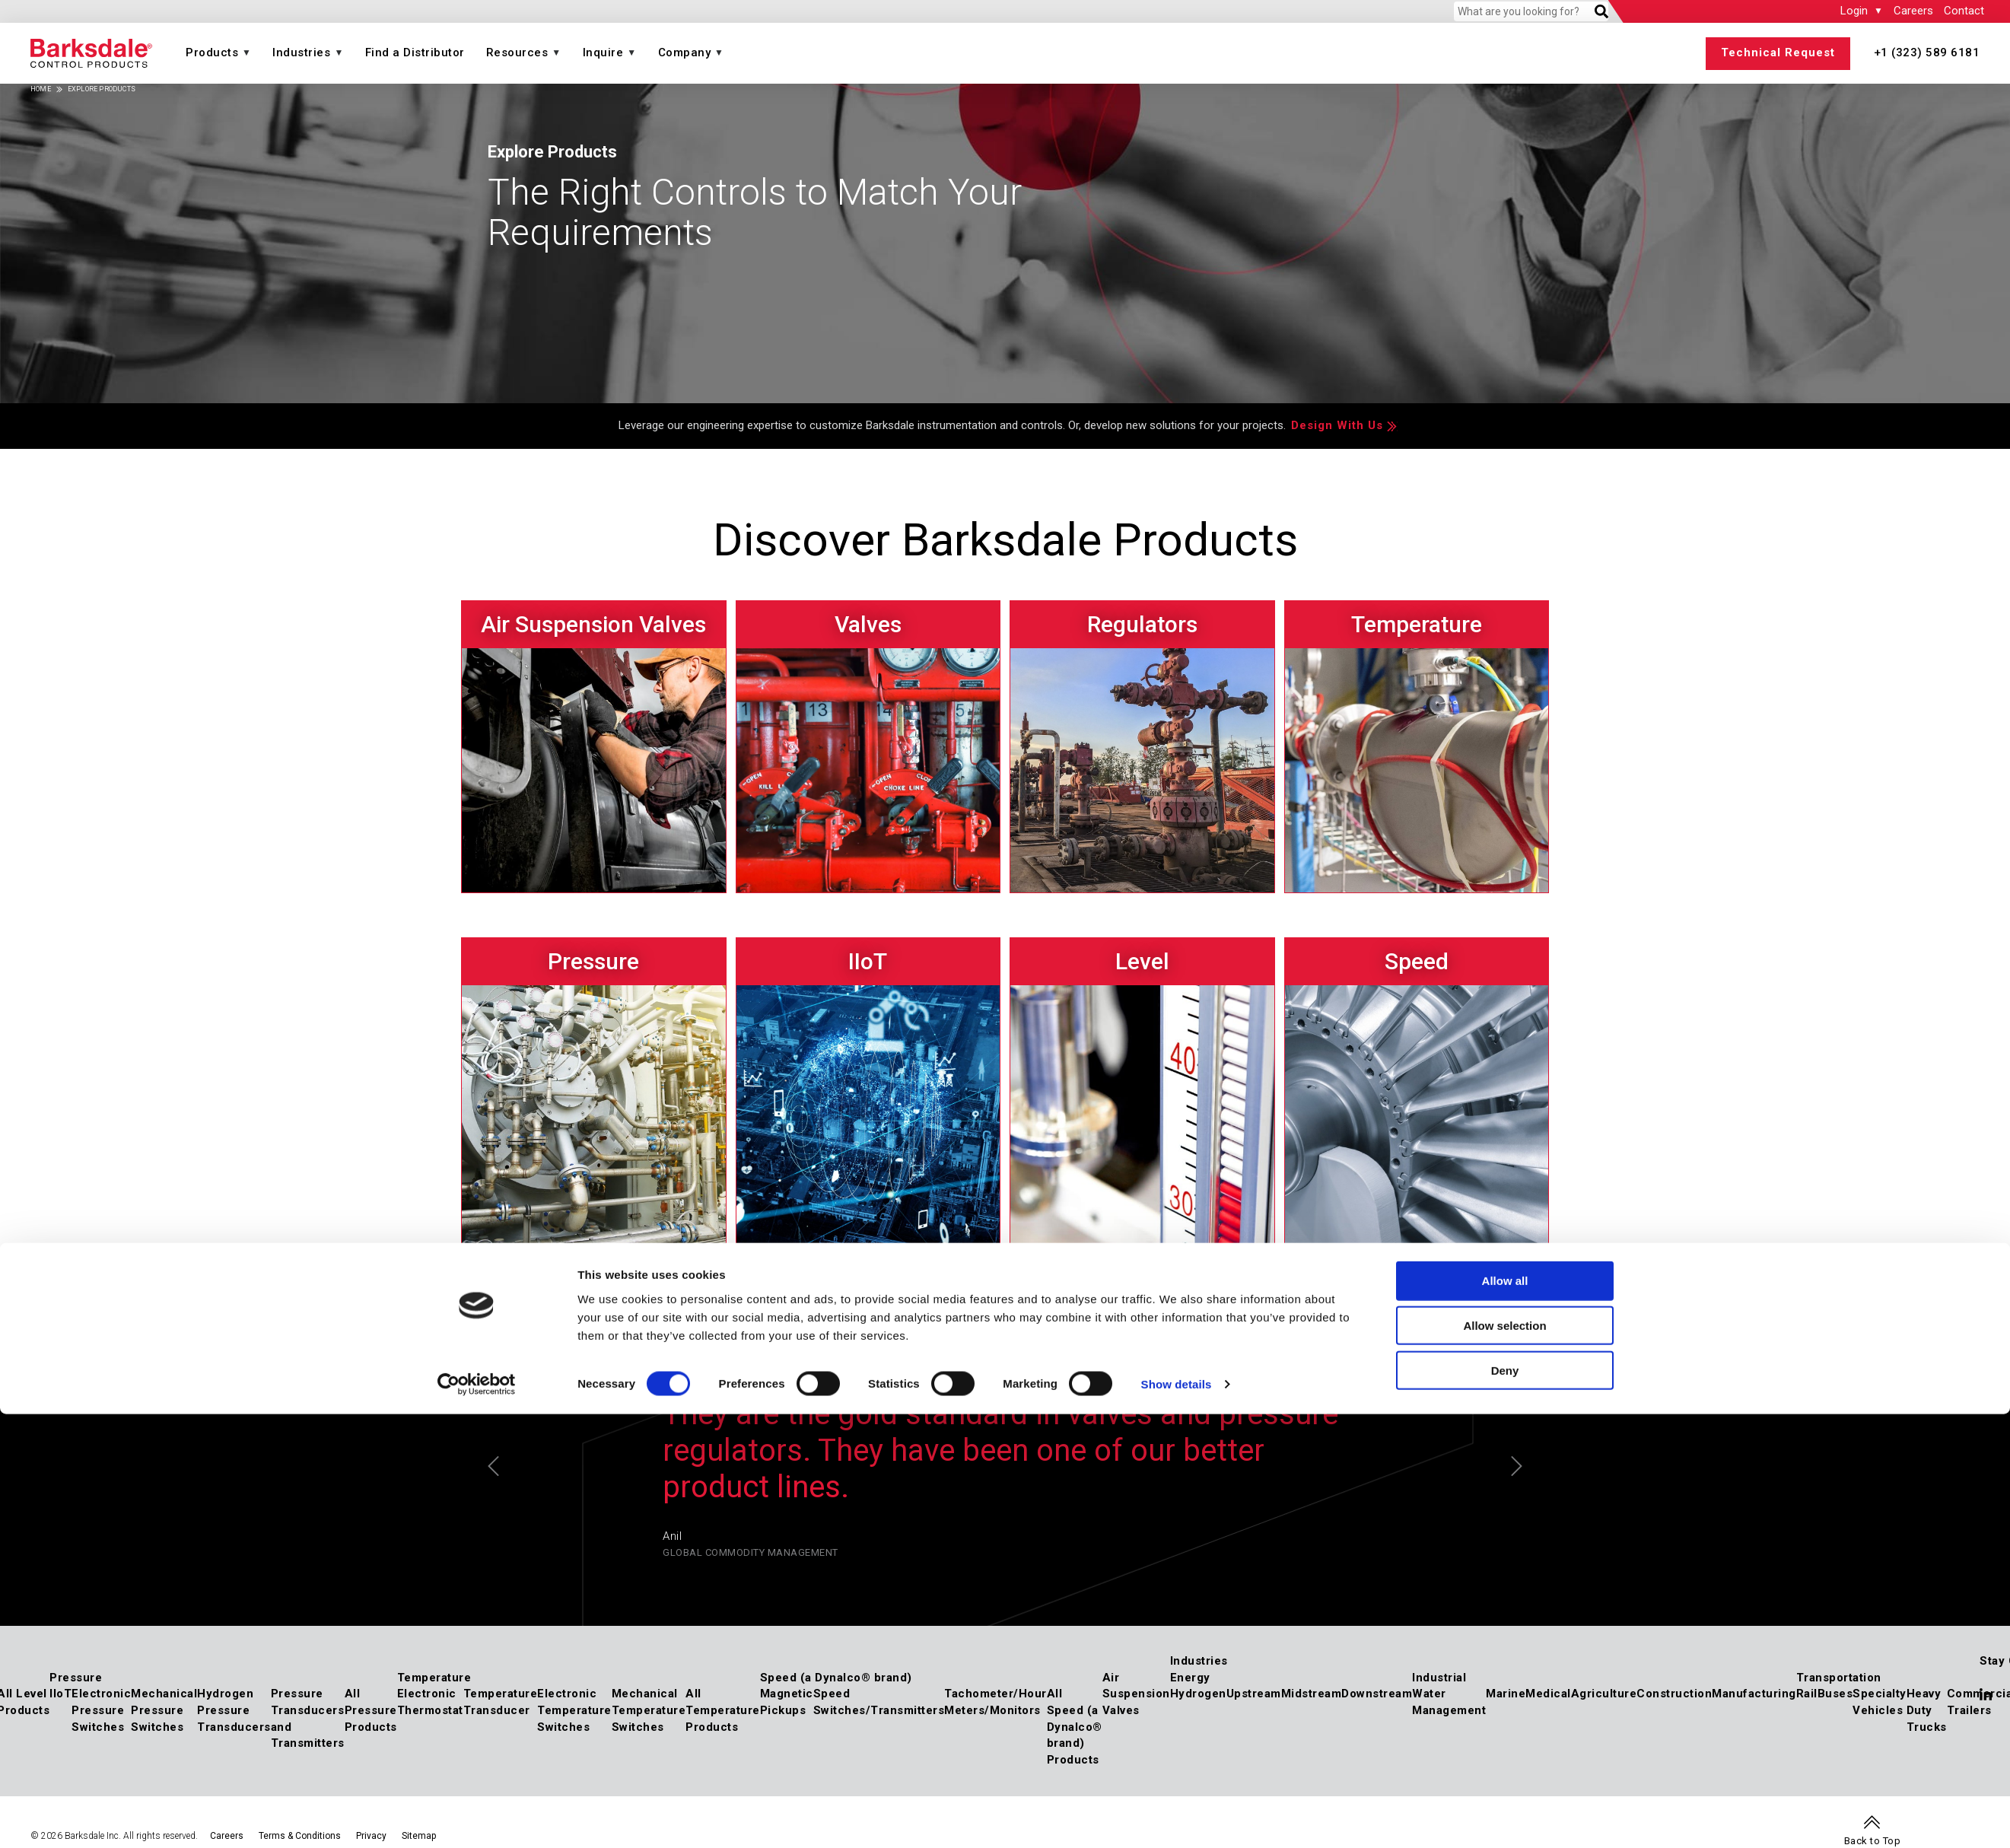 The height and width of the screenshot is (1848, 2010). I want to click on Medical, so click(1548, 1693).